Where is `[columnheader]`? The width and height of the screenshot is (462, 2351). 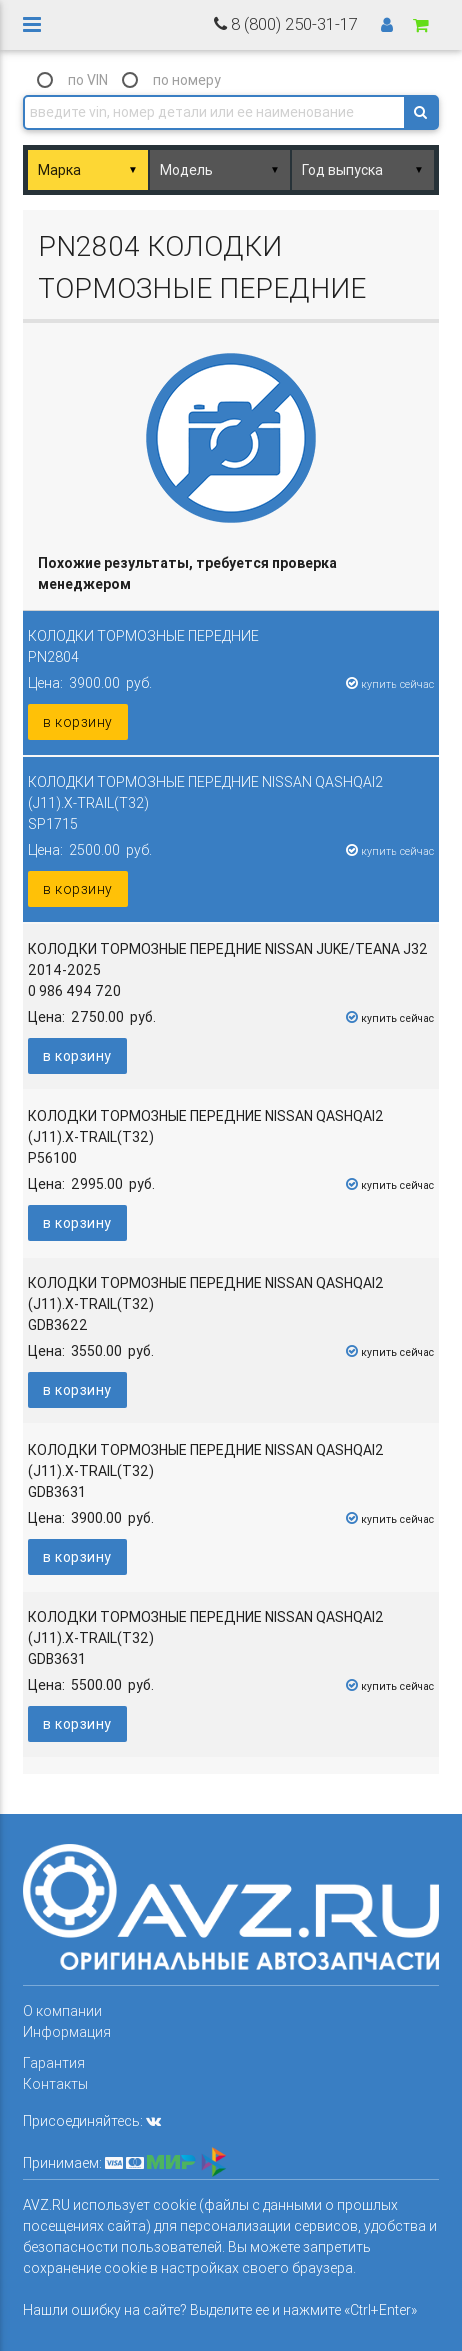
[columnheader] is located at coordinates (231, 574).